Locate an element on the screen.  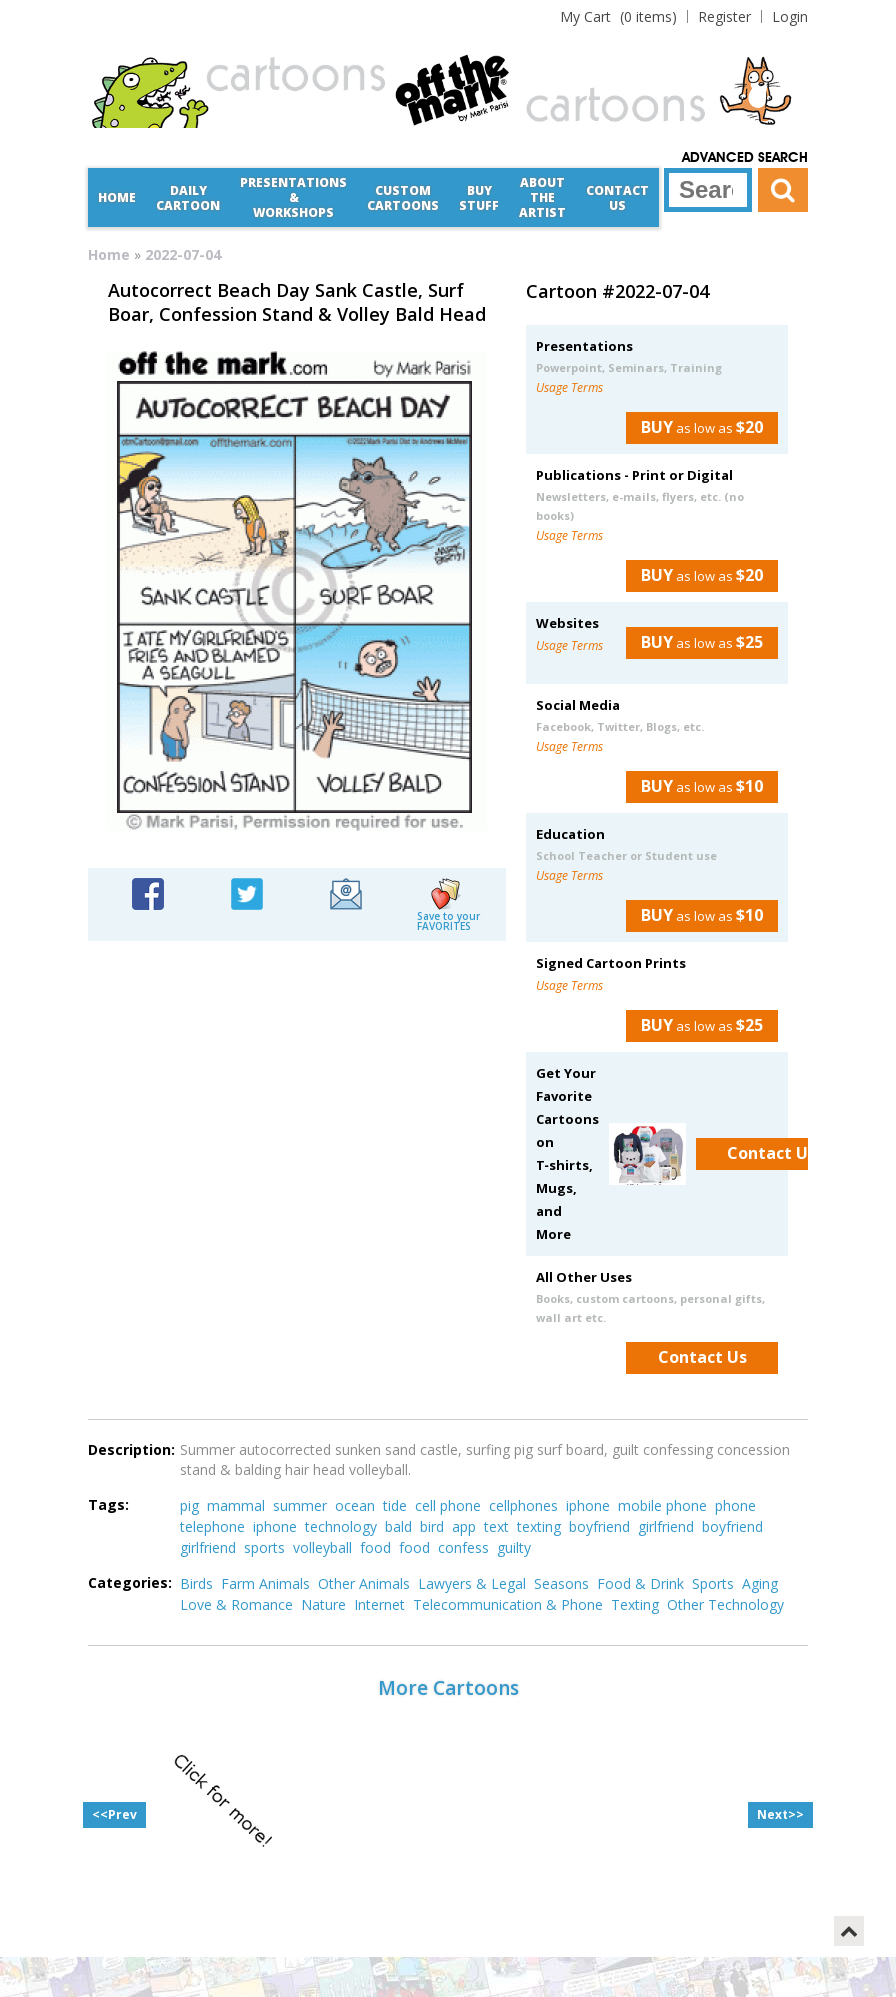
Categories: is located at coordinates (130, 1582).